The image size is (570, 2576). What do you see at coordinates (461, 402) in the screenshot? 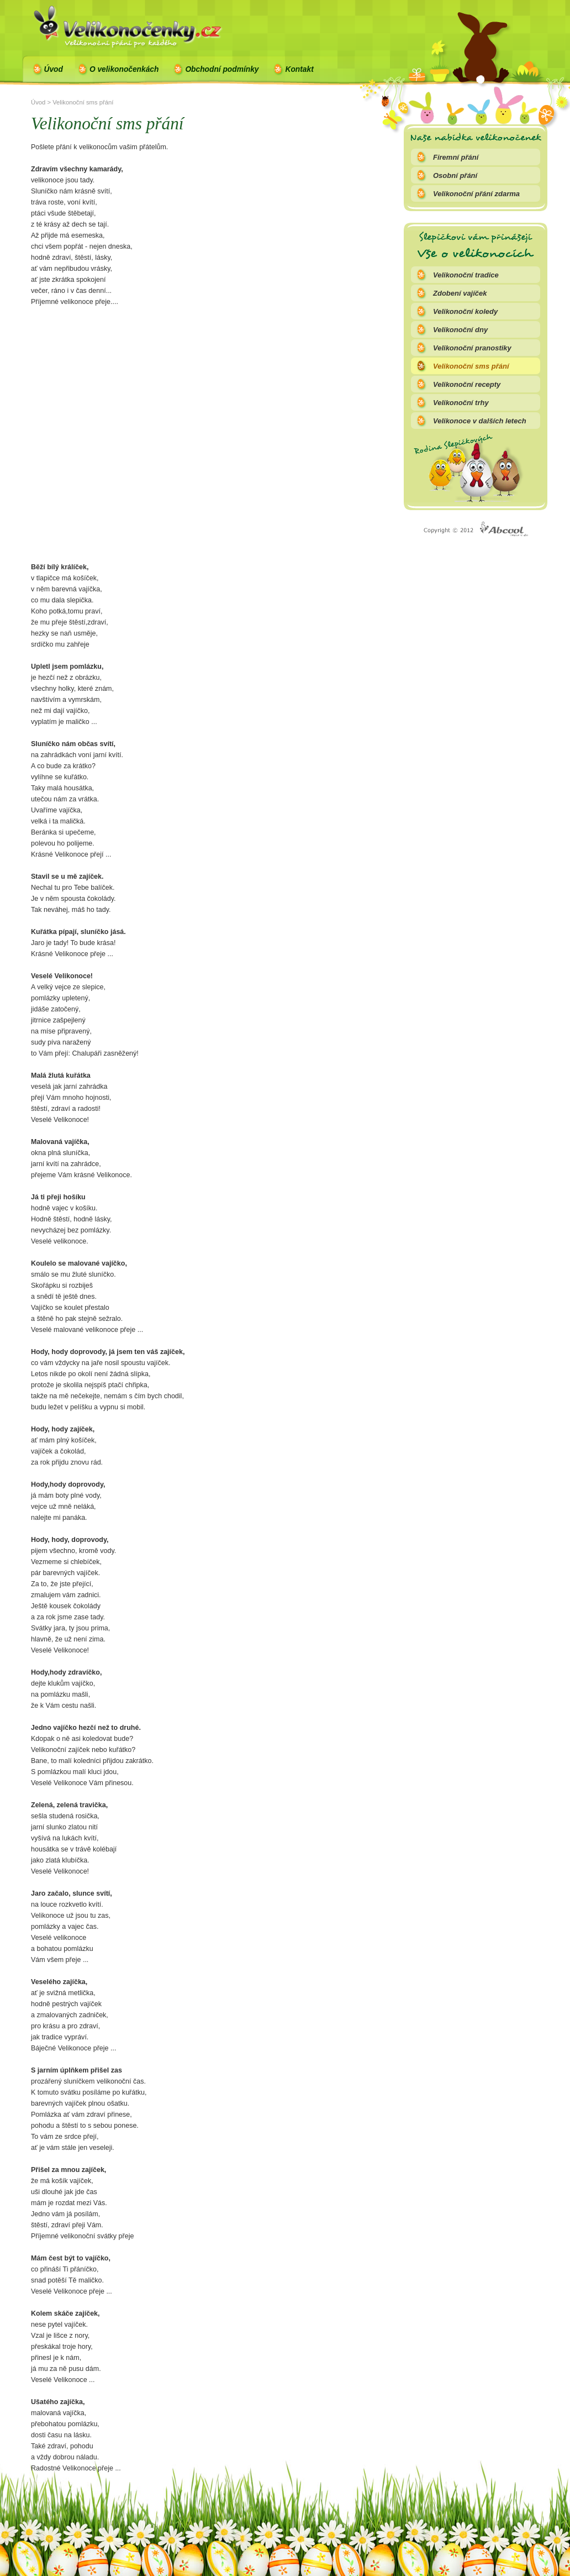
I see `Velikonoční trhy` at bounding box center [461, 402].